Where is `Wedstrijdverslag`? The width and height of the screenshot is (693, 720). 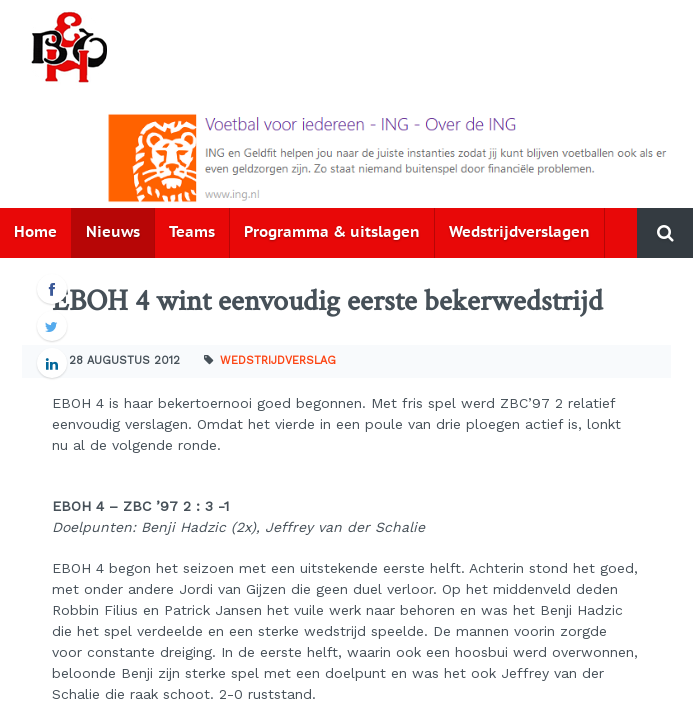
Wedstrijdverslag is located at coordinates (278, 360).